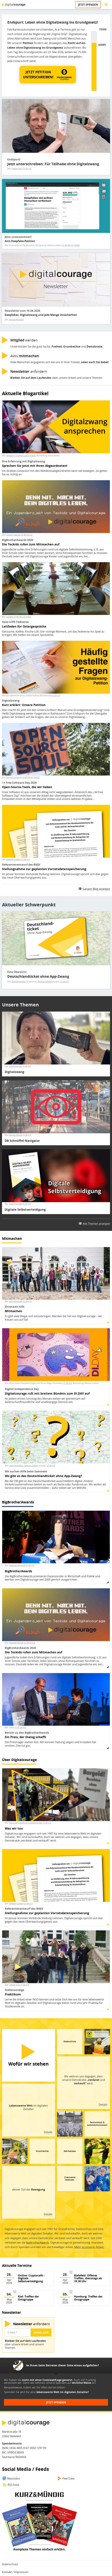 The height and width of the screenshot is (2576, 112). I want to click on [Go to main menu], so click(106, 4).